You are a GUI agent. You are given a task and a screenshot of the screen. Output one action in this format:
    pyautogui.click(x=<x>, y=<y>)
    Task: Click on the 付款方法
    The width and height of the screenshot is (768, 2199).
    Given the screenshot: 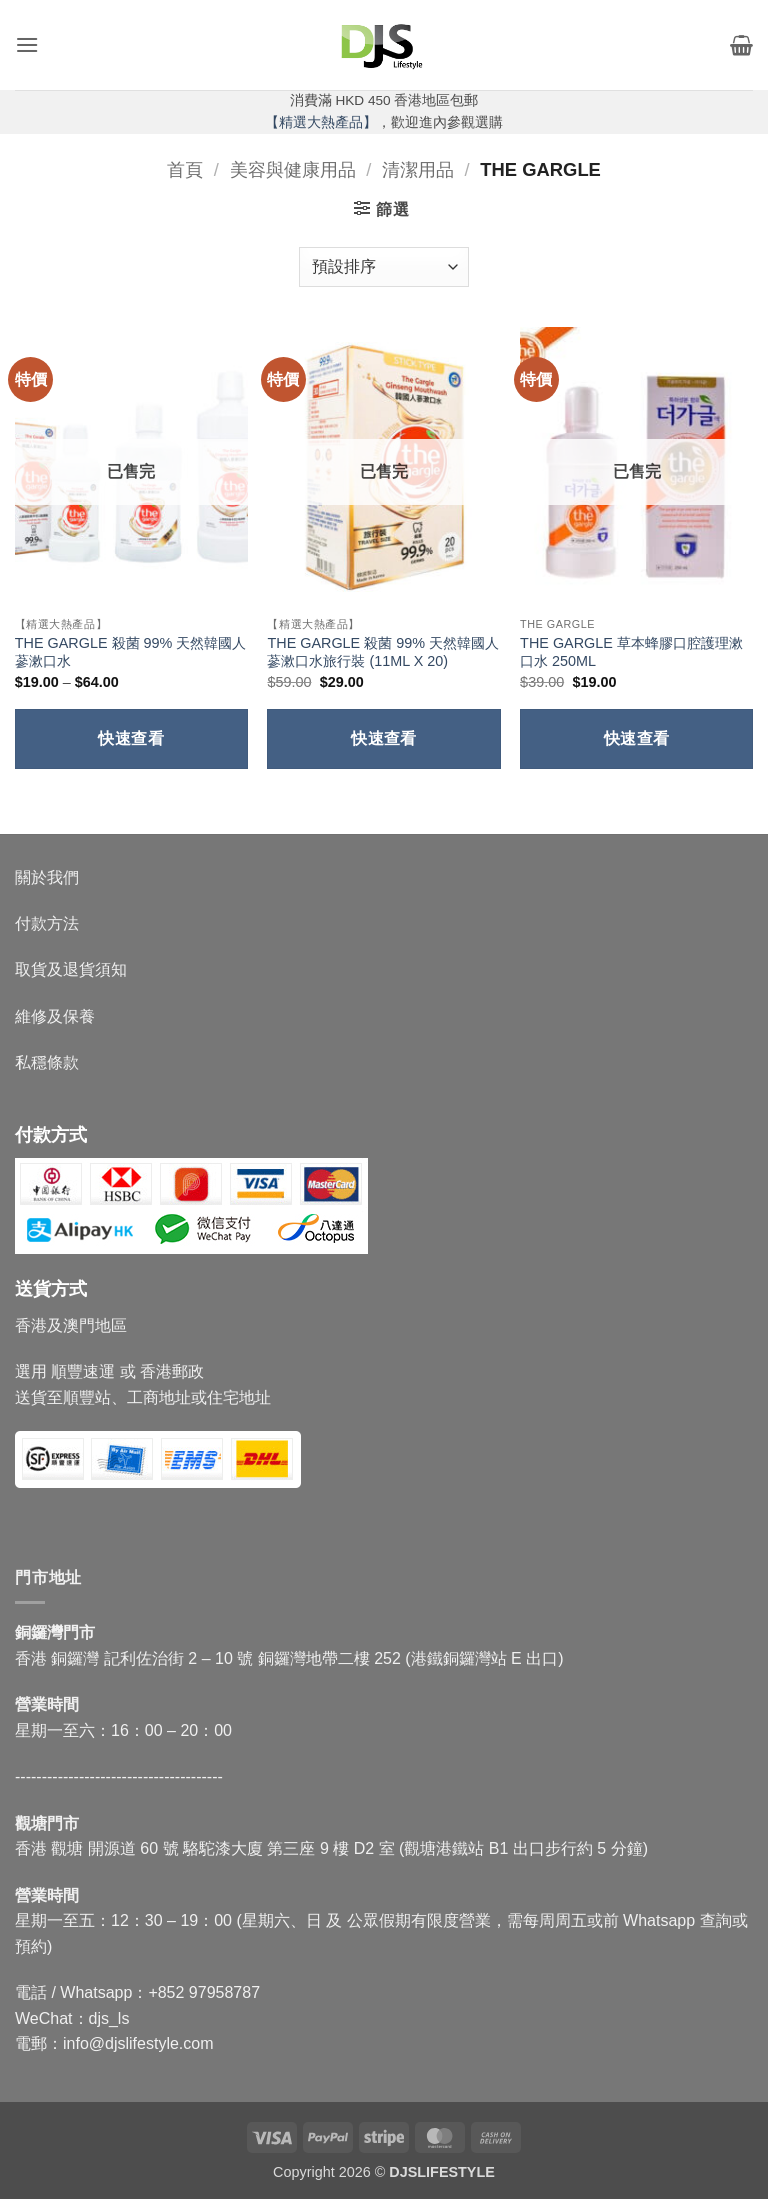 What is the action you would take?
    pyautogui.click(x=47, y=923)
    